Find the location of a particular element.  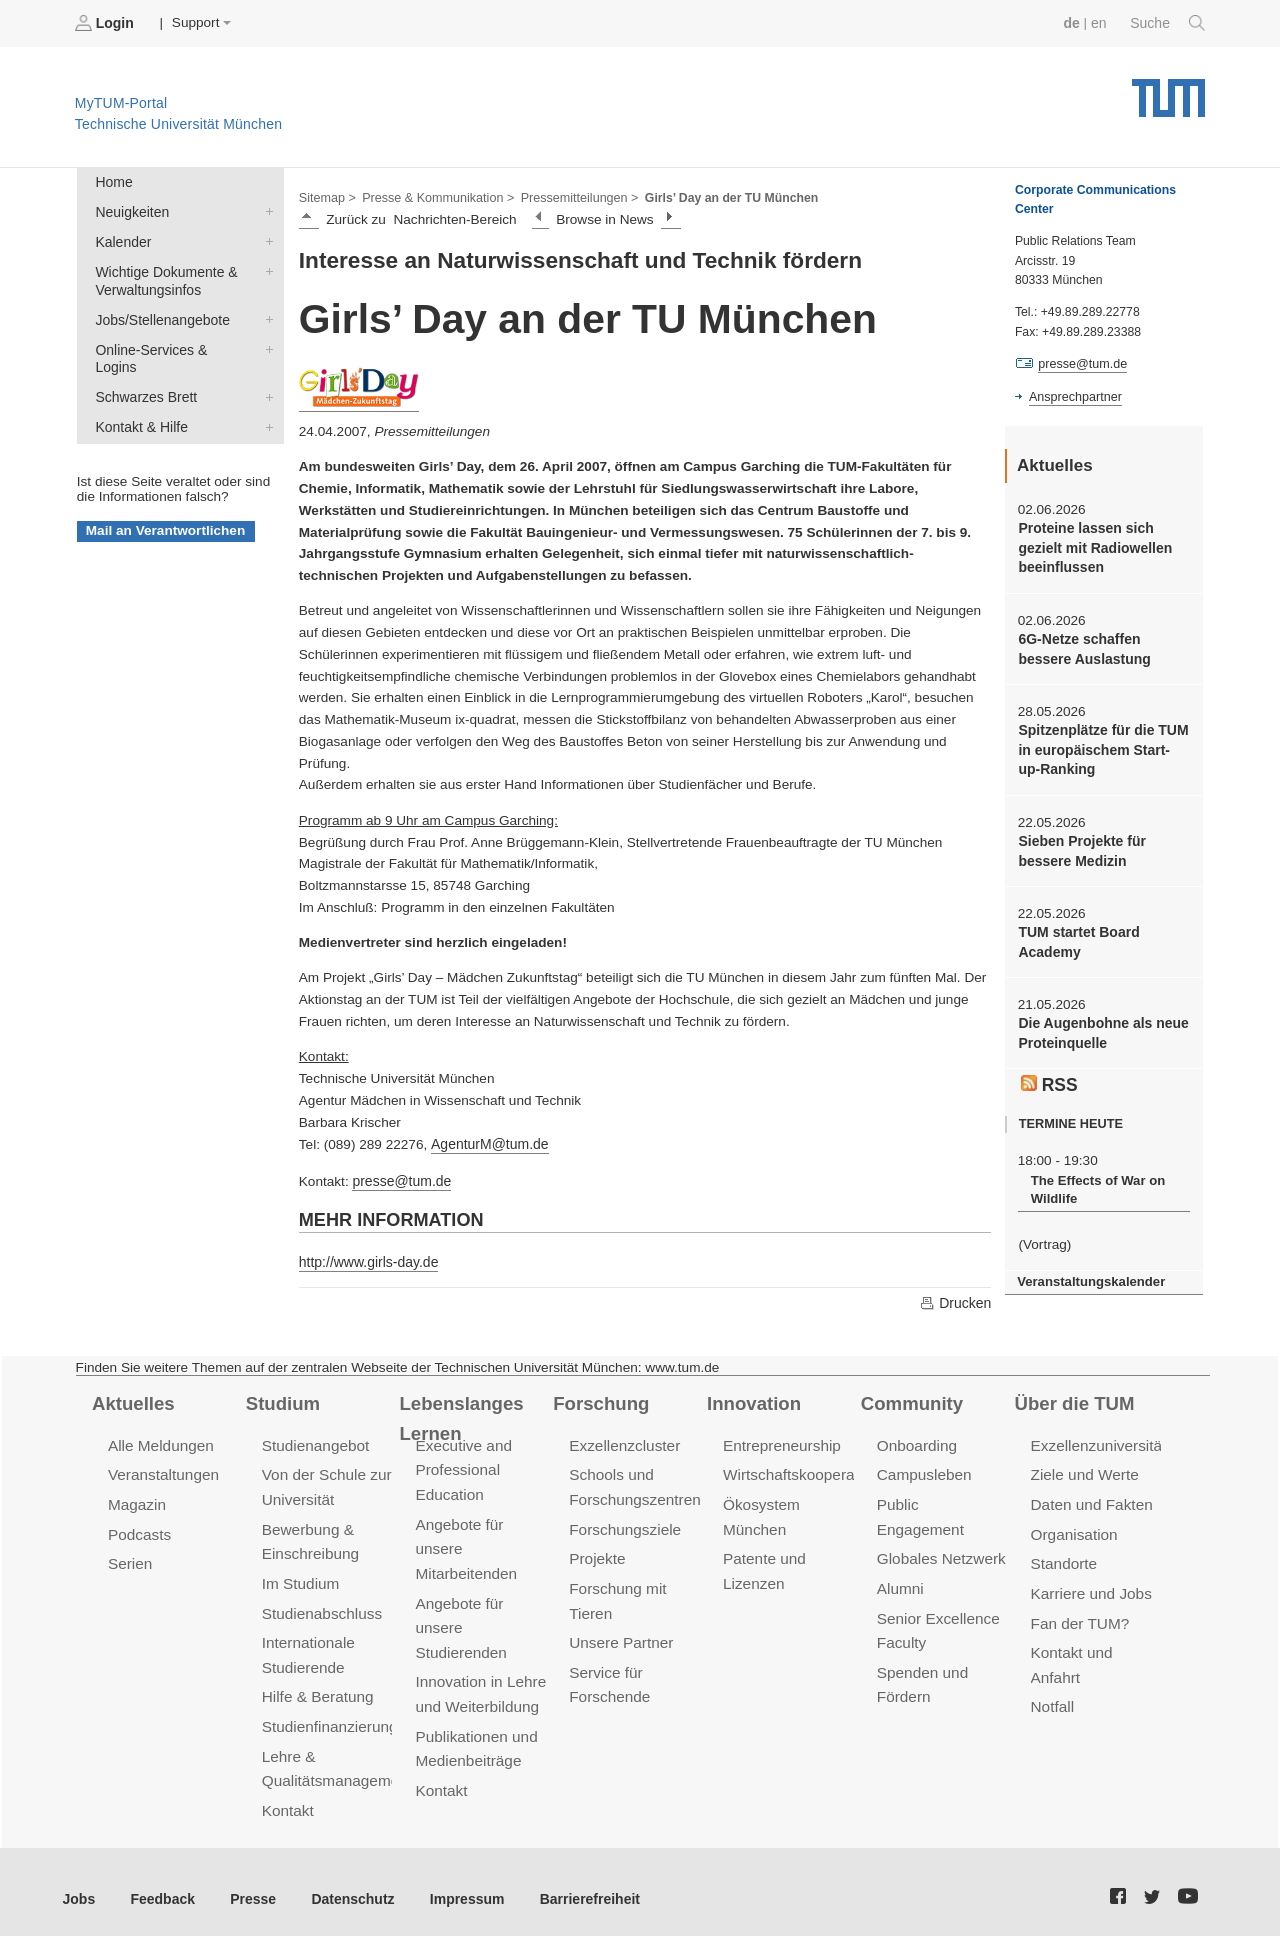

Über die TUM is located at coordinates (1073, 1400).